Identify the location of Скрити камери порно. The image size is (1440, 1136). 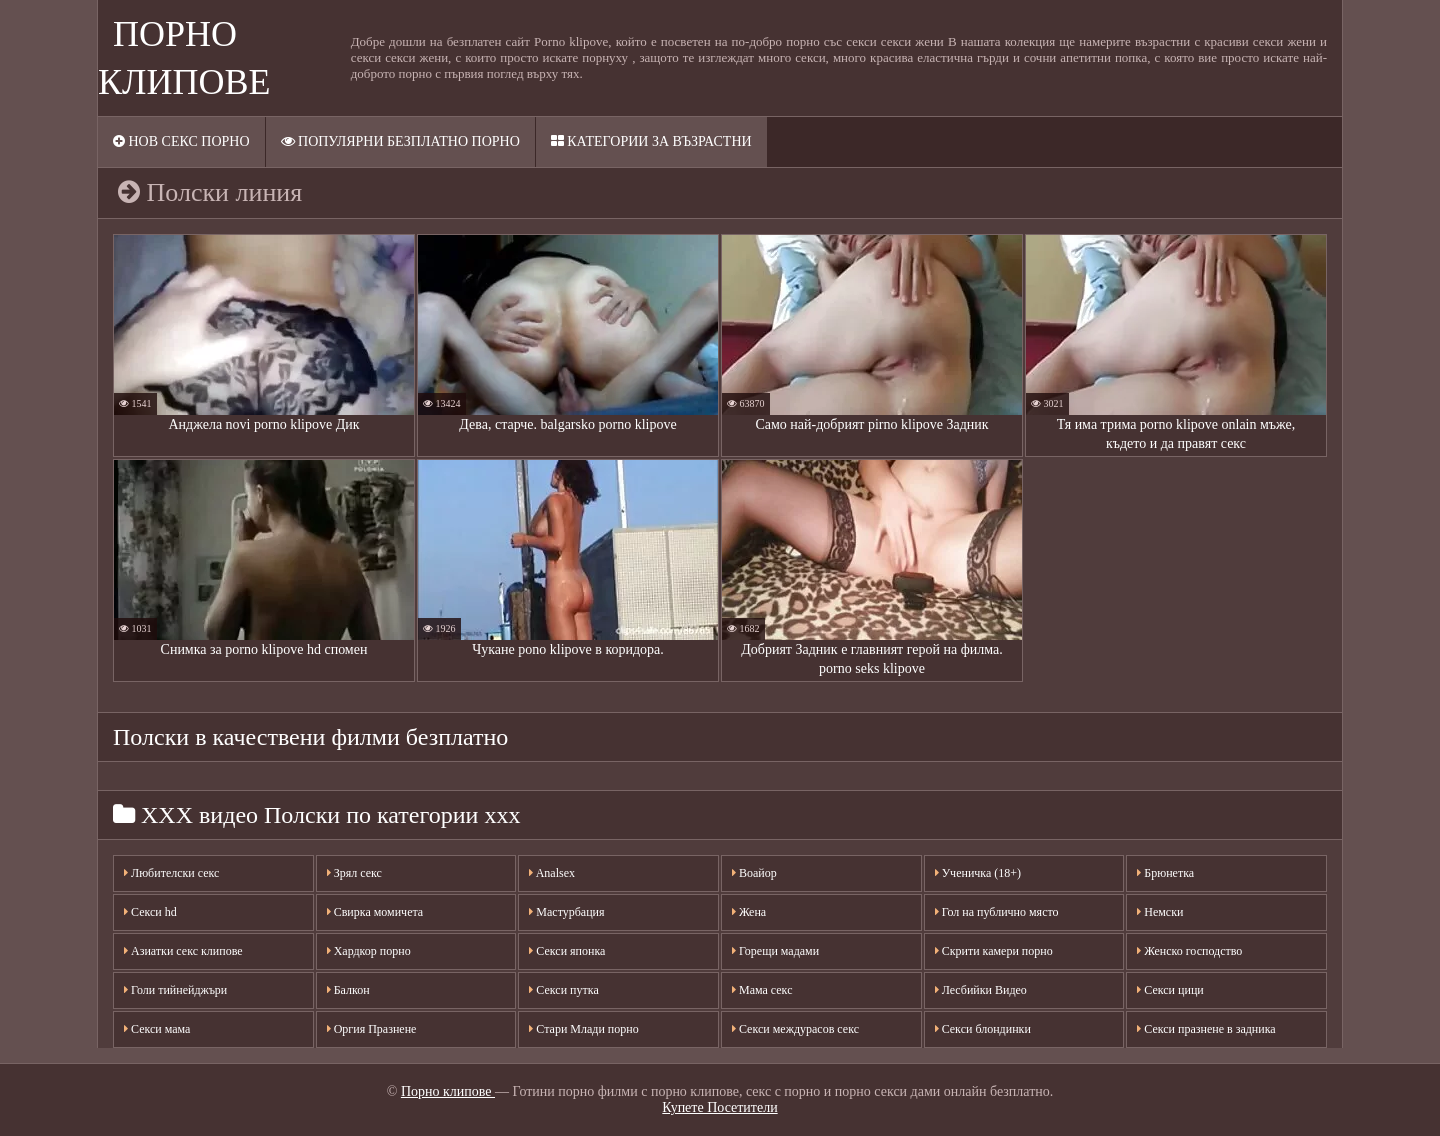
(994, 951).